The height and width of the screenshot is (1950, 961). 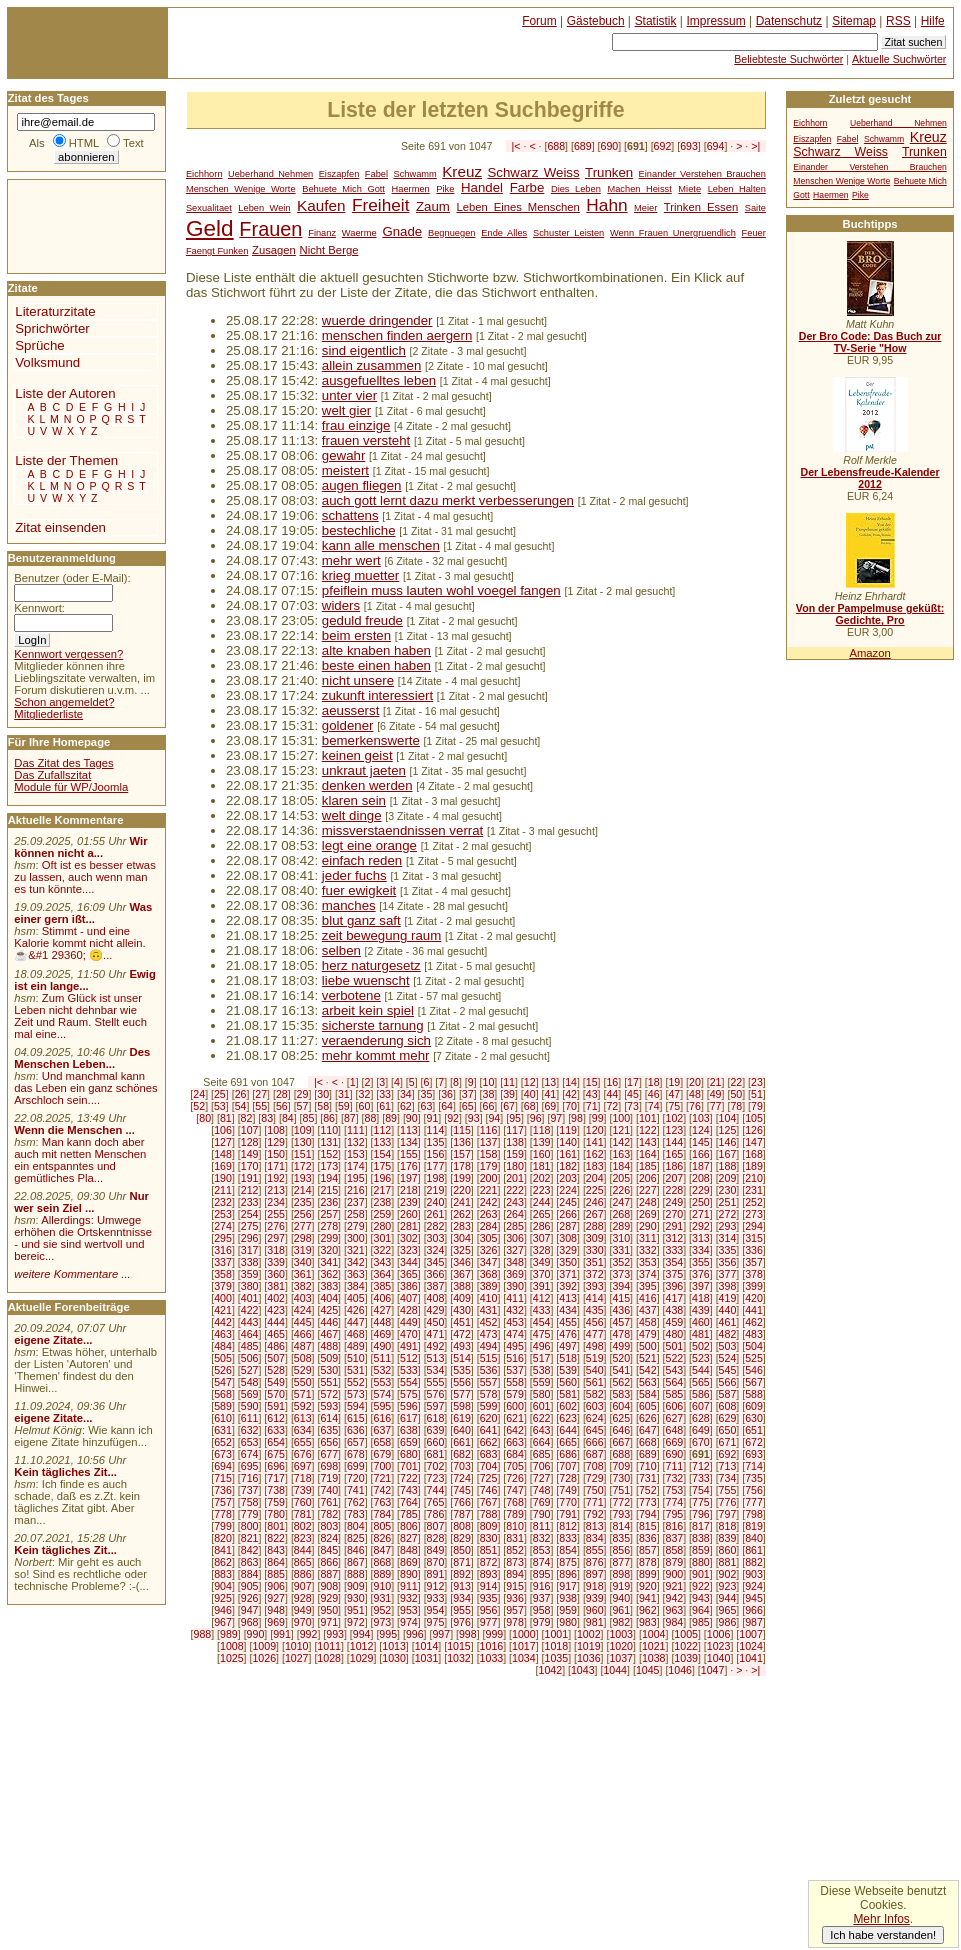 What do you see at coordinates (203, 1634) in the screenshot?
I see `988` at bounding box center [203, 1634].